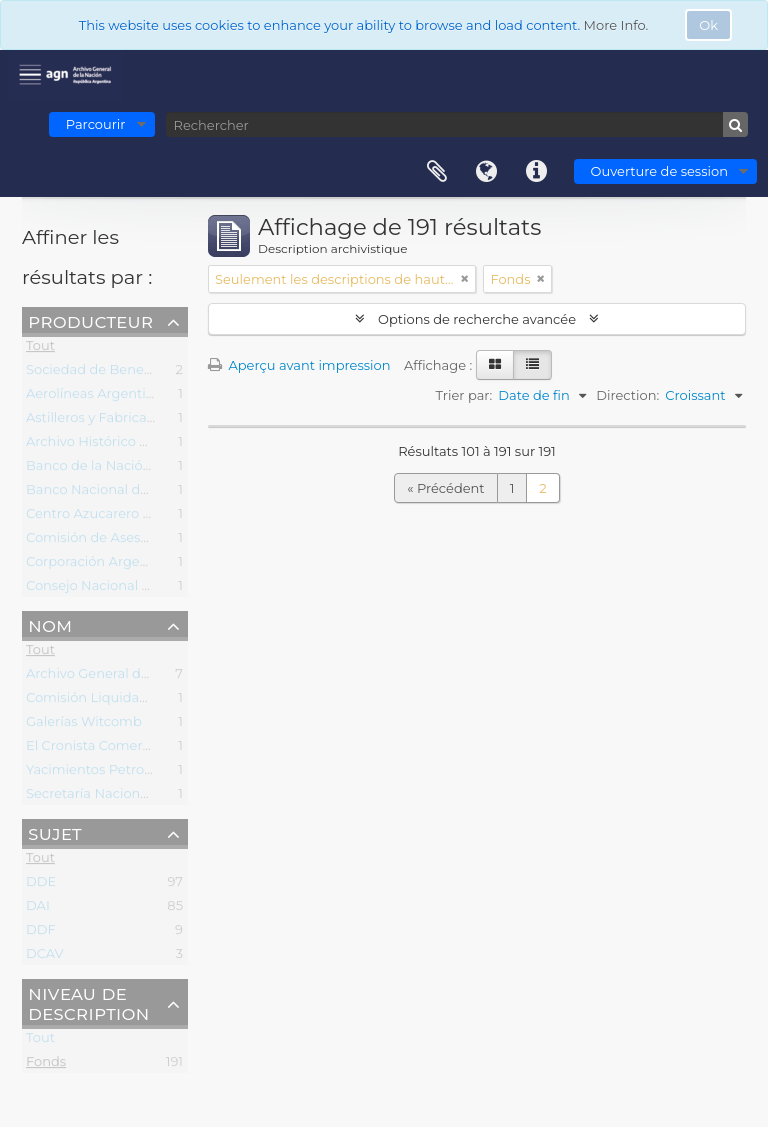 The height and width of the screenshot is (1127, 768). I want to click on Aperçu avant impression, so click(299, 365).